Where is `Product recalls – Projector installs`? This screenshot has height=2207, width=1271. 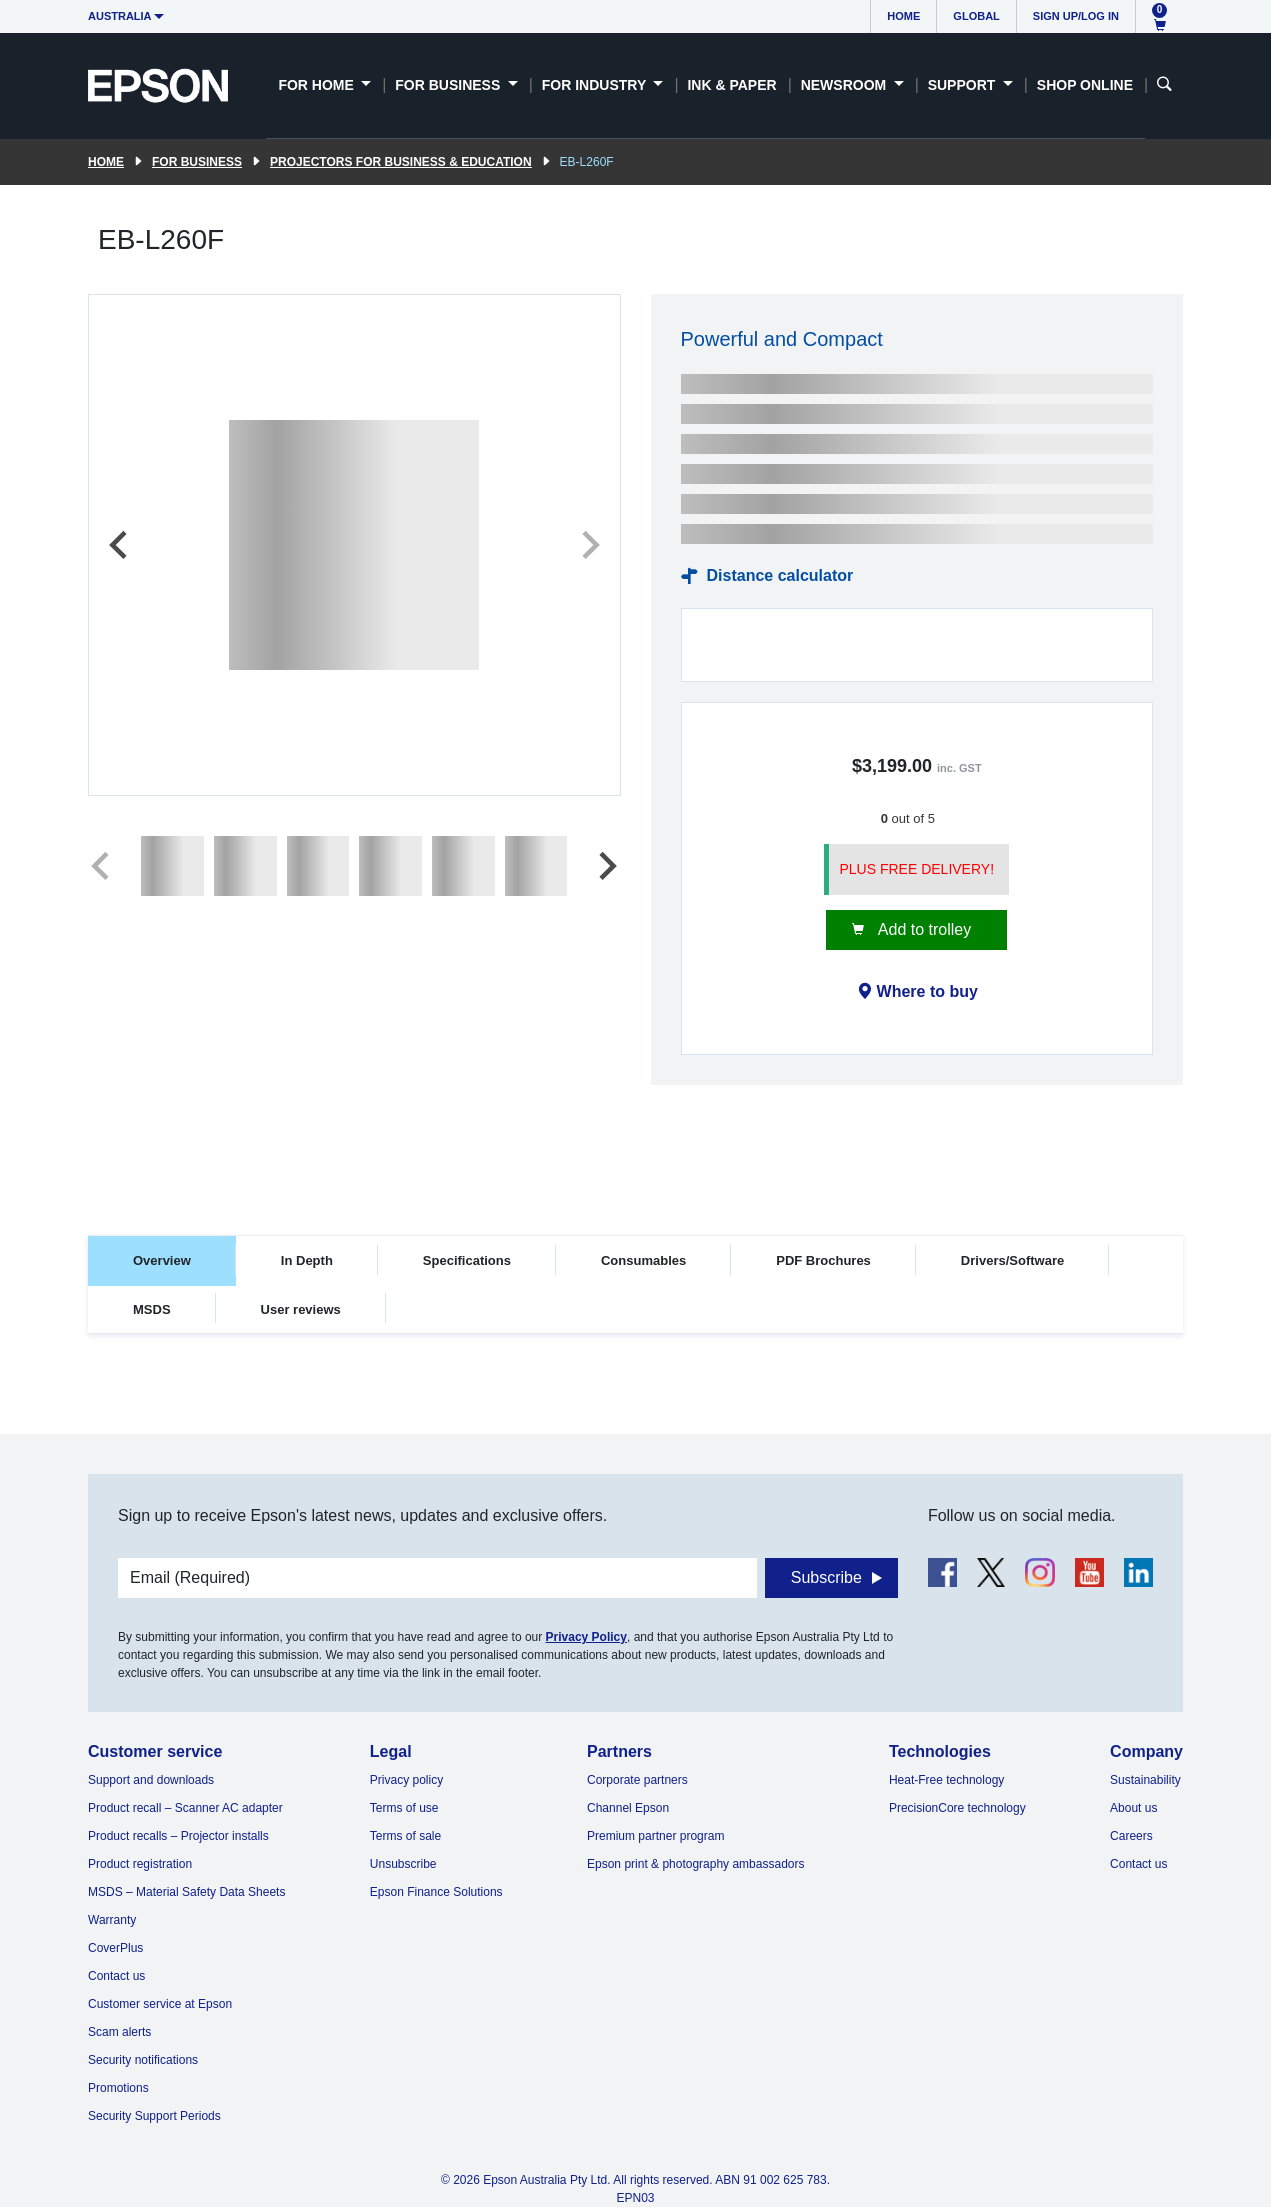 Product recalls – Projector installs is located at coordinates (178, 1836).